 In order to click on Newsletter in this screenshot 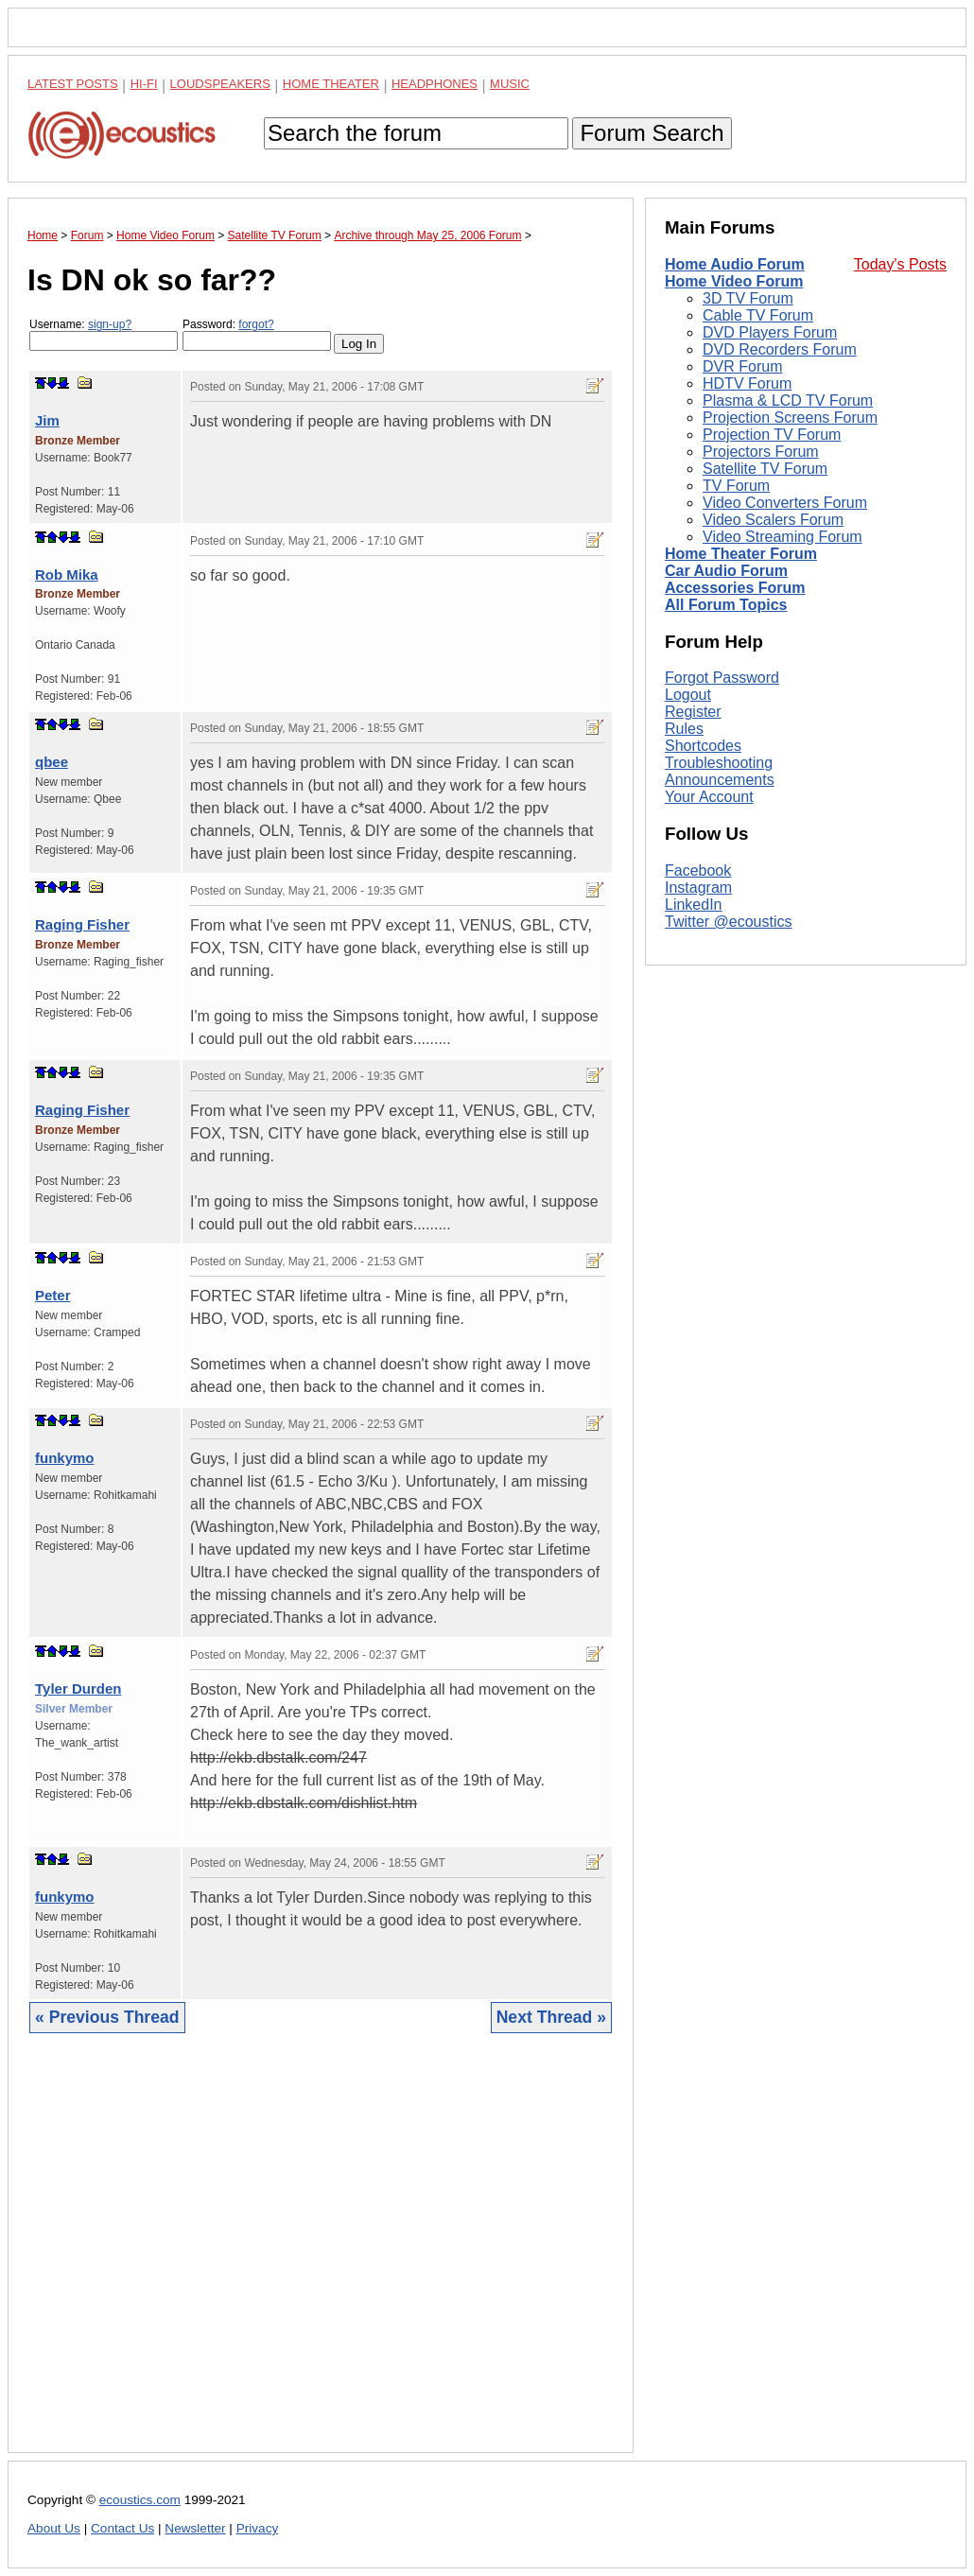, I will do `click(195, 2528)`.